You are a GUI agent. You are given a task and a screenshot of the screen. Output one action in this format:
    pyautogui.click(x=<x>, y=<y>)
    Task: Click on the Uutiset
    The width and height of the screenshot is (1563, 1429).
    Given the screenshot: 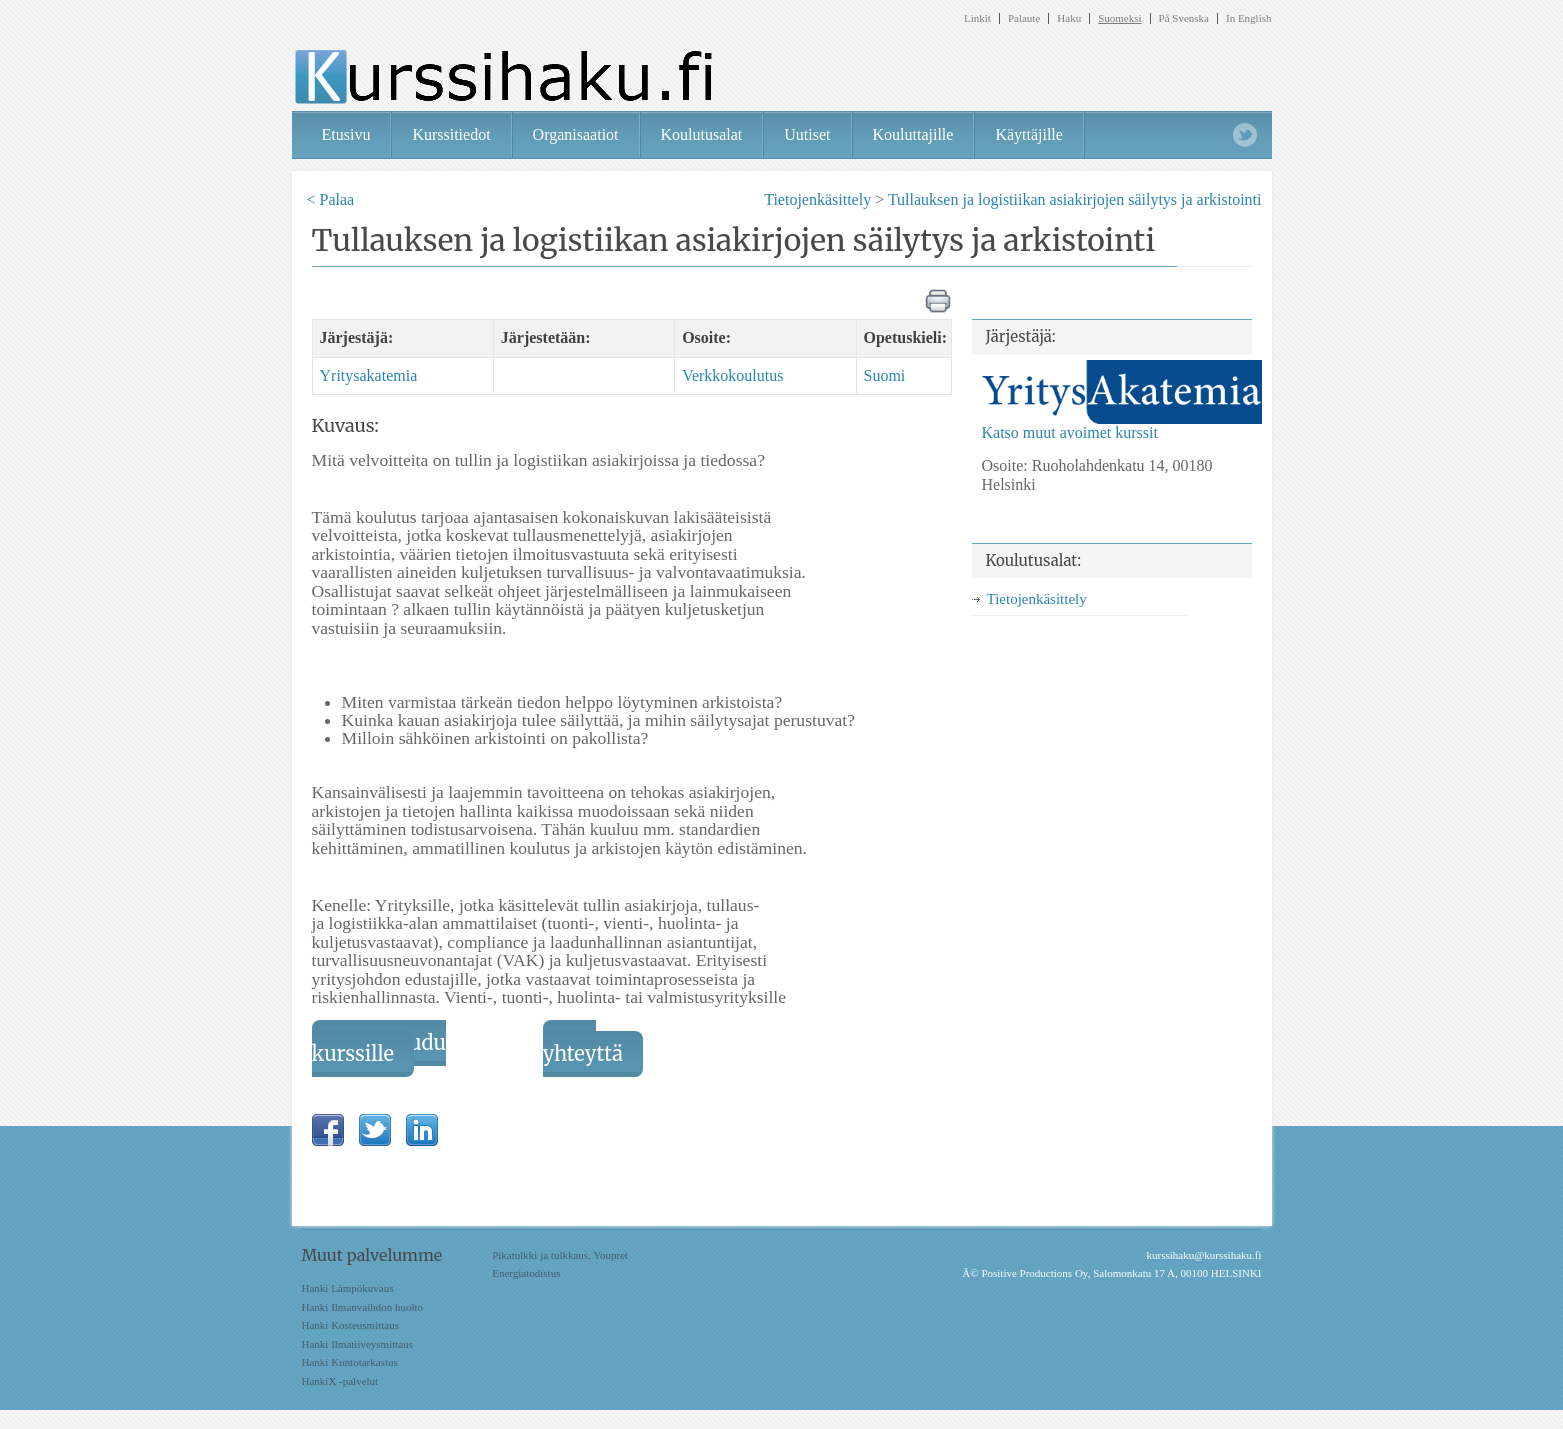 What is the action you would take?
    pyautogui.click(x=807, y=134)
    